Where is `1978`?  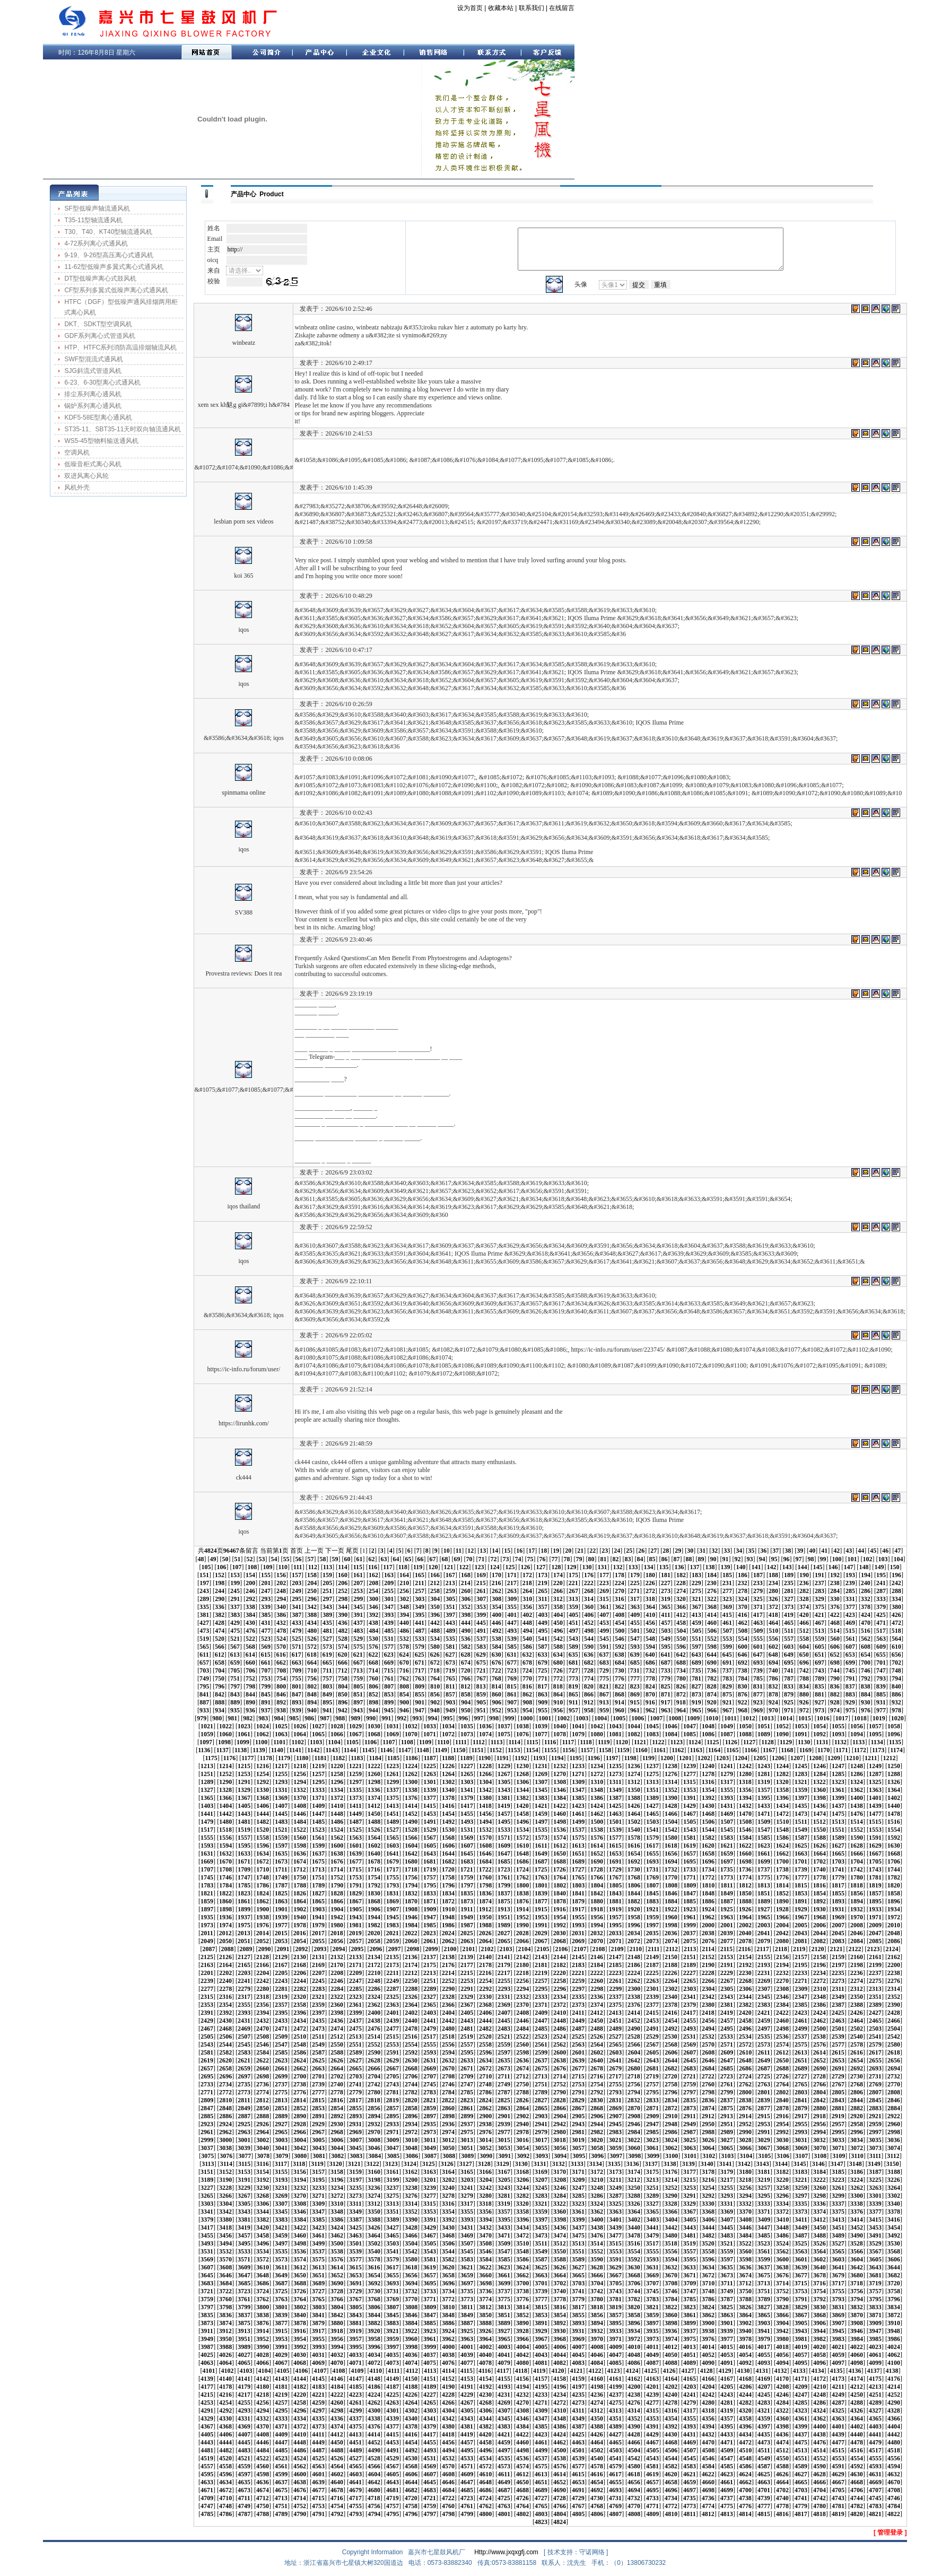
1978 is located at coordinates (299, 1925).